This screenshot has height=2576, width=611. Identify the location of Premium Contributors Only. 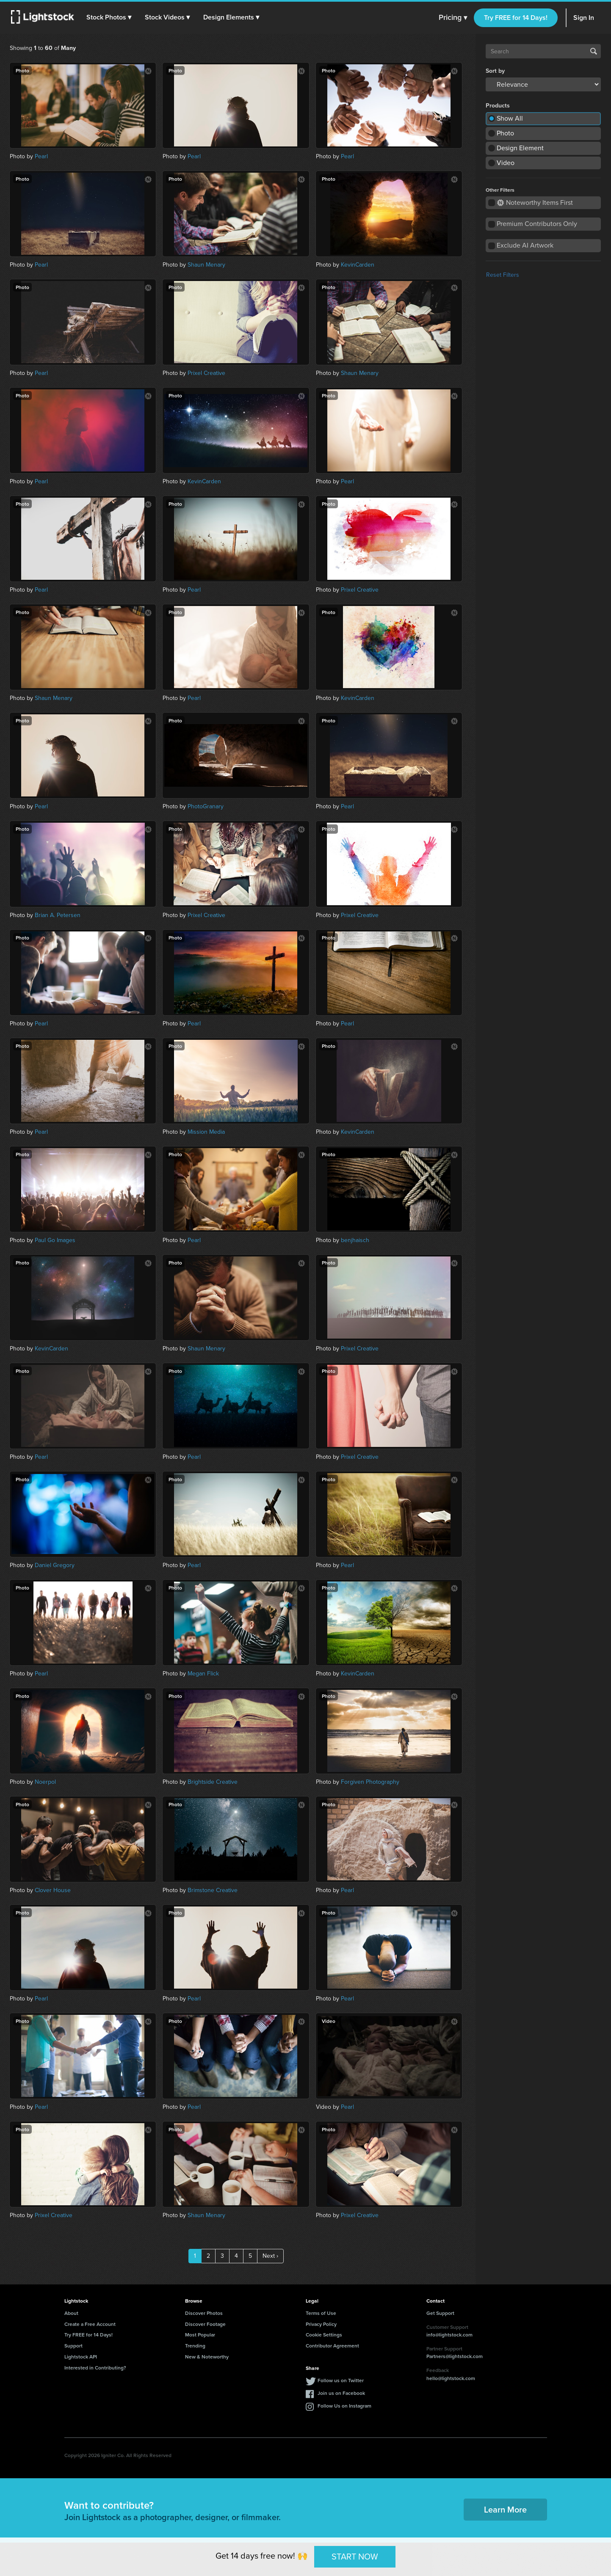
(537, 224).